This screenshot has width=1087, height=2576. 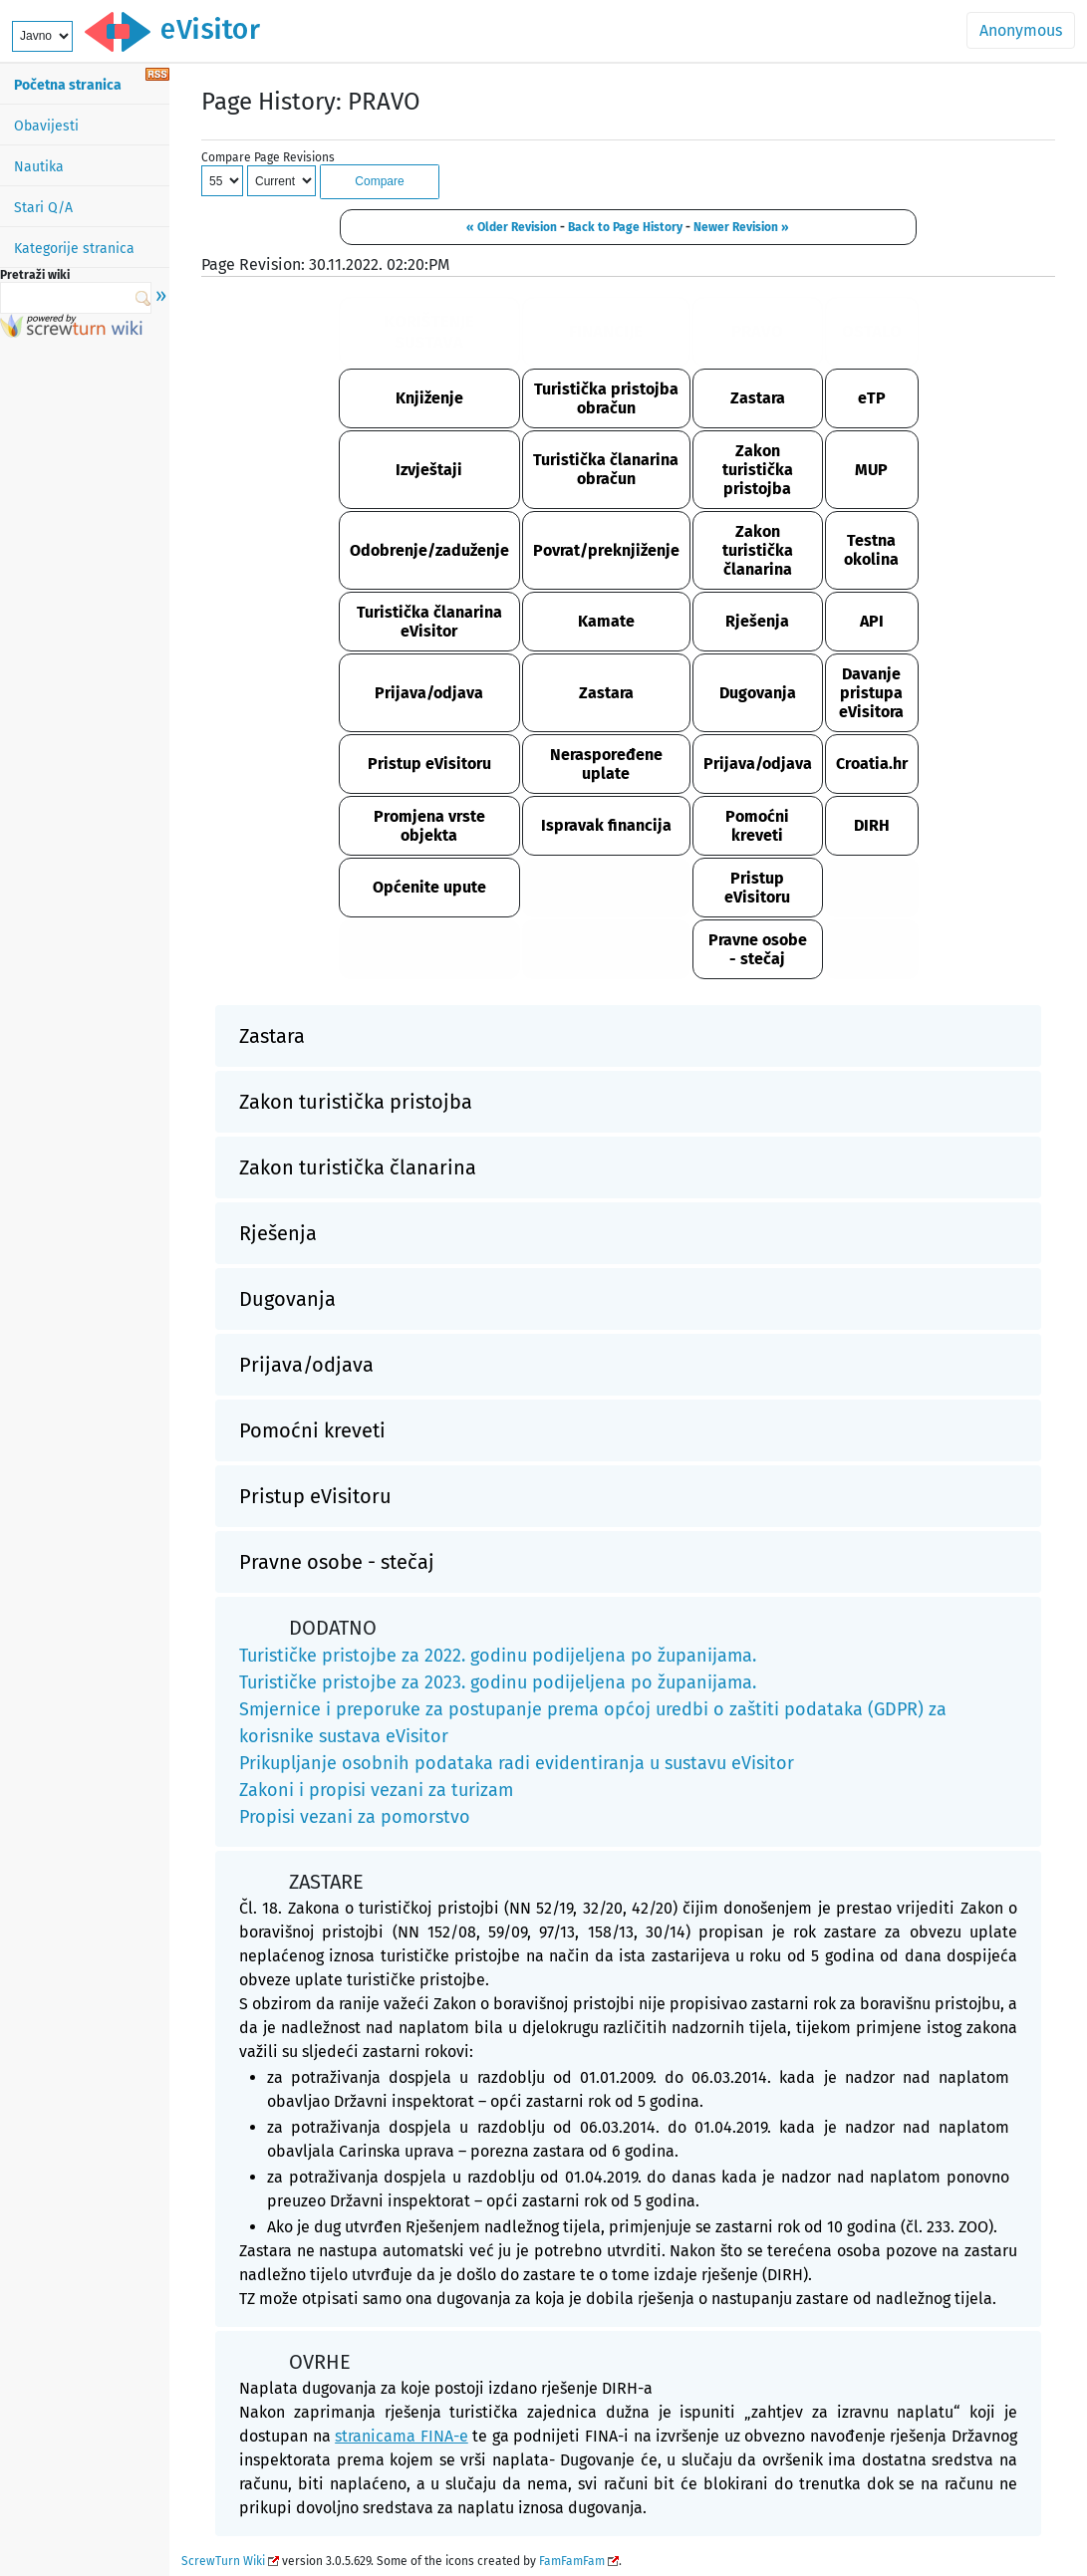 What do you see at coordinates (39, 166) in the screenshot?
I see `Nautika` at bounding box center [39, 166].